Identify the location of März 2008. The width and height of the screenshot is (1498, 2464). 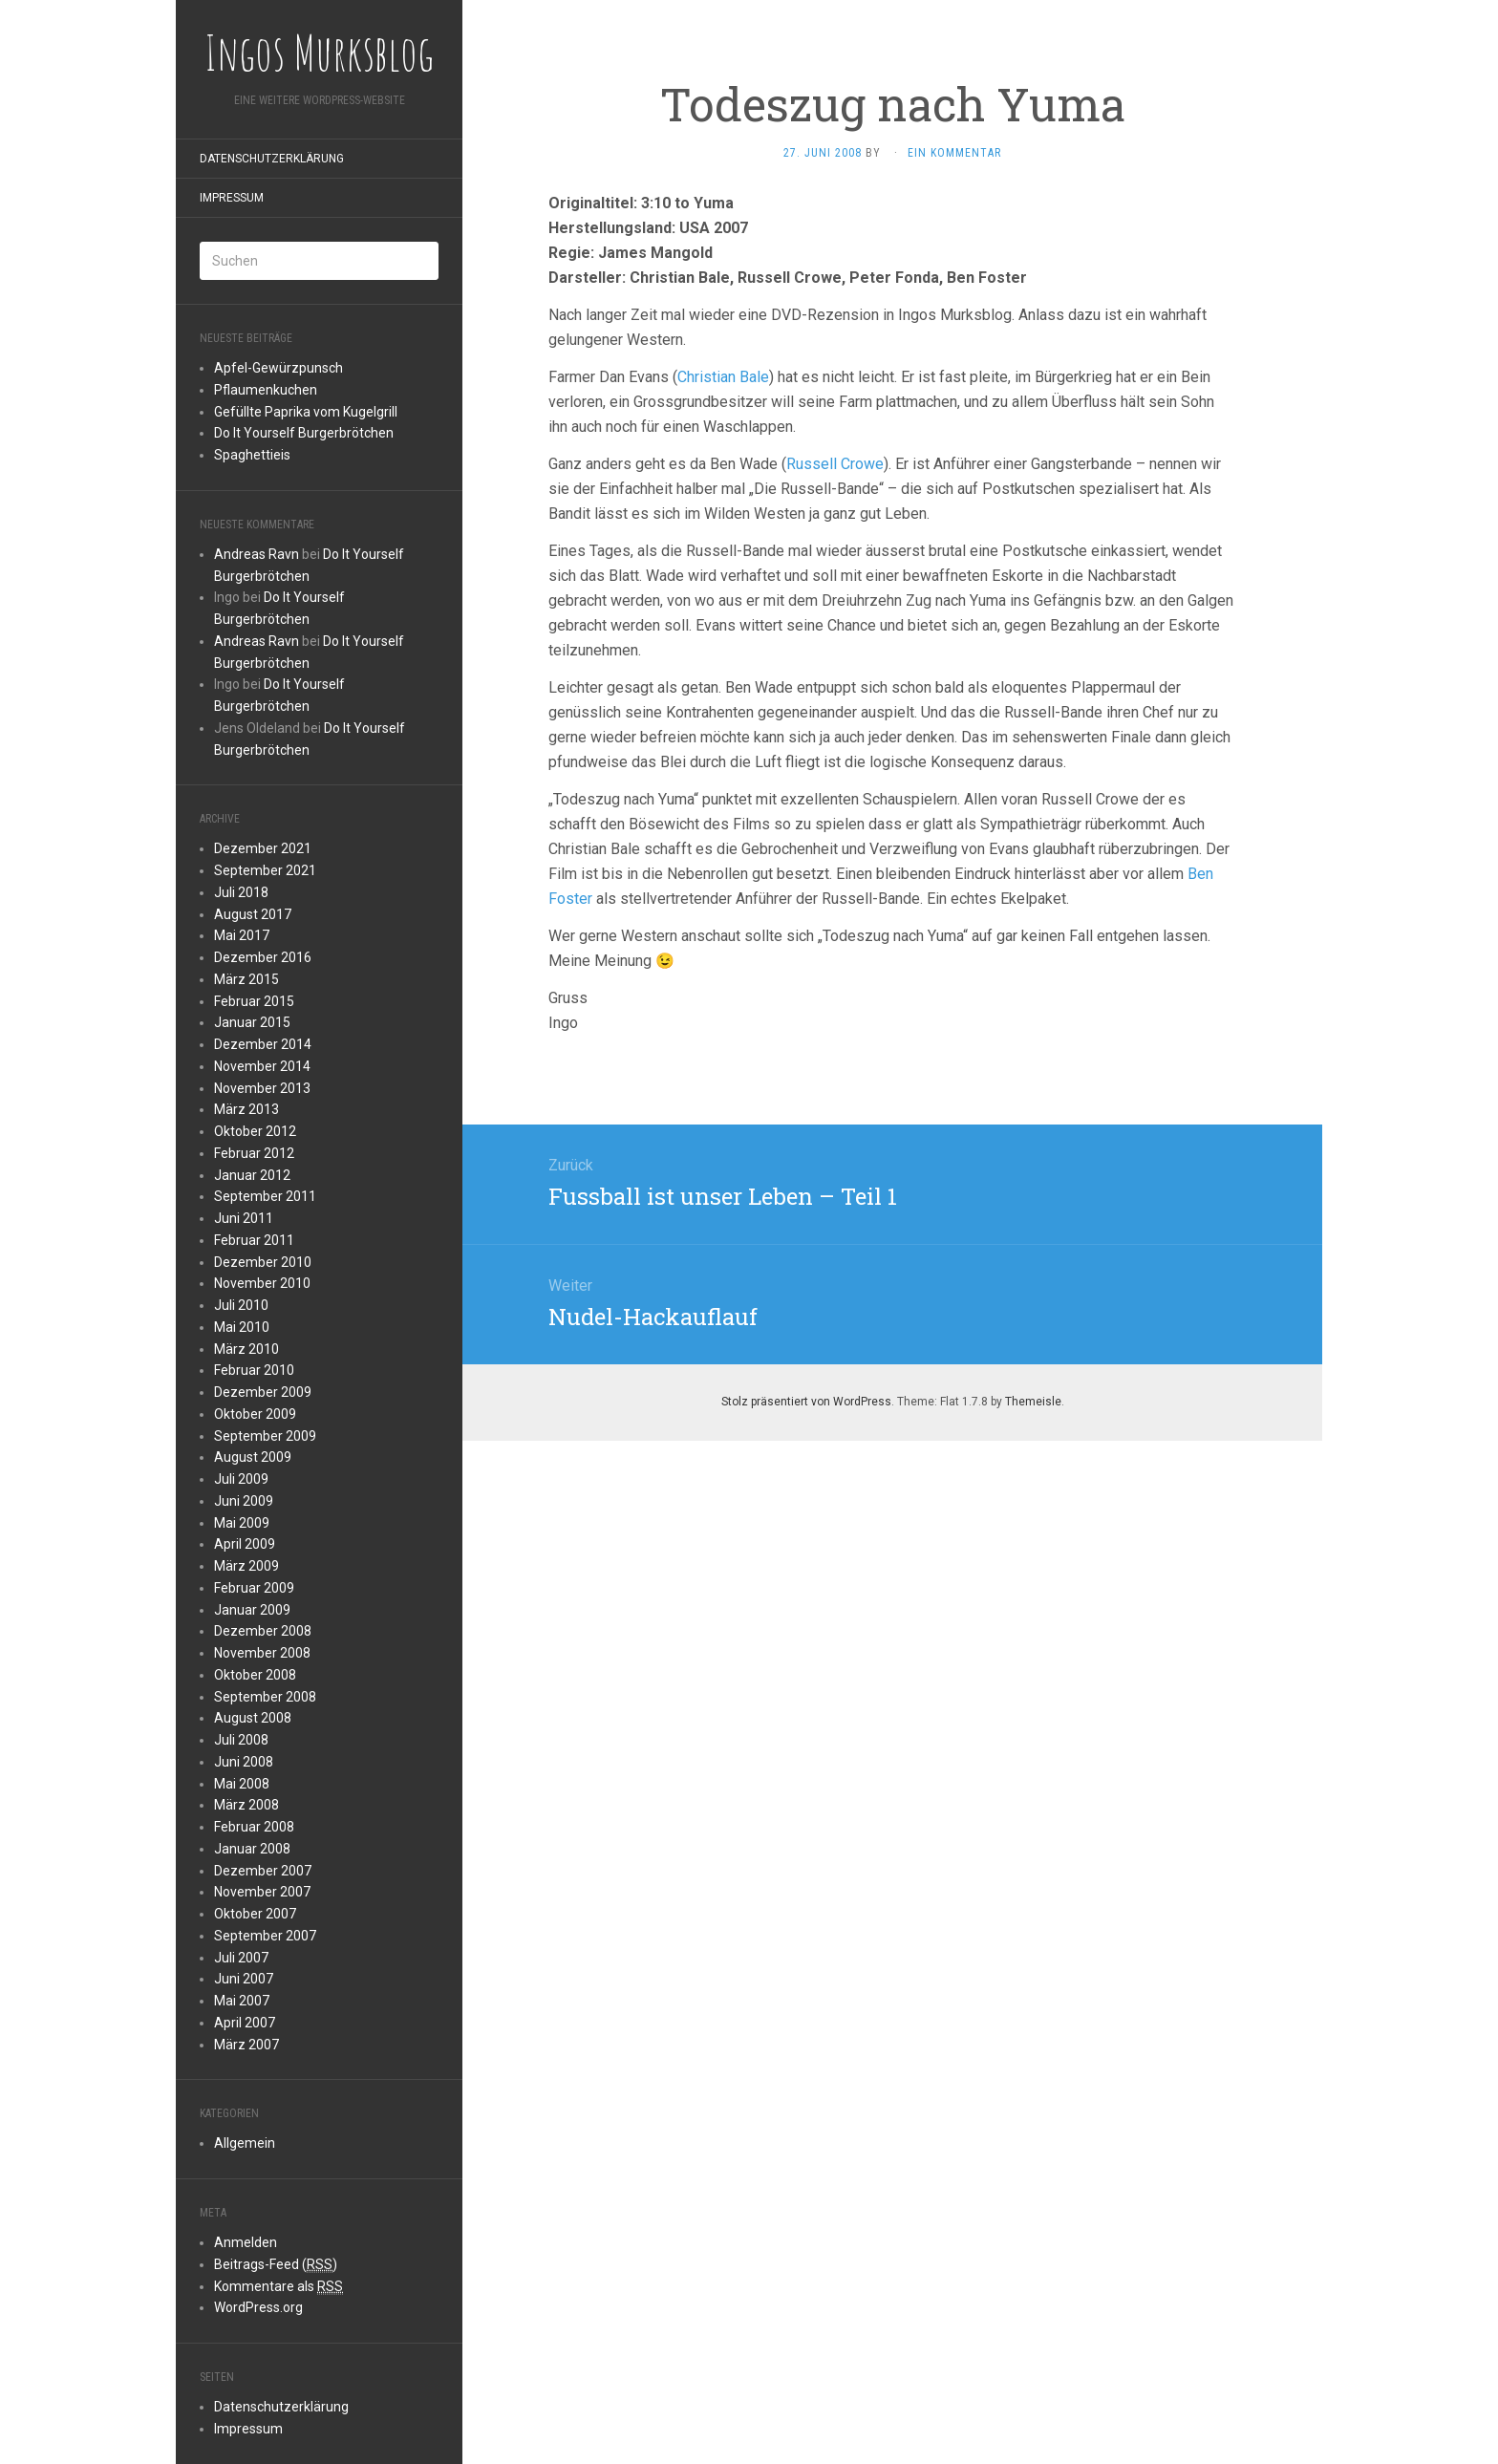
(246, 1804).